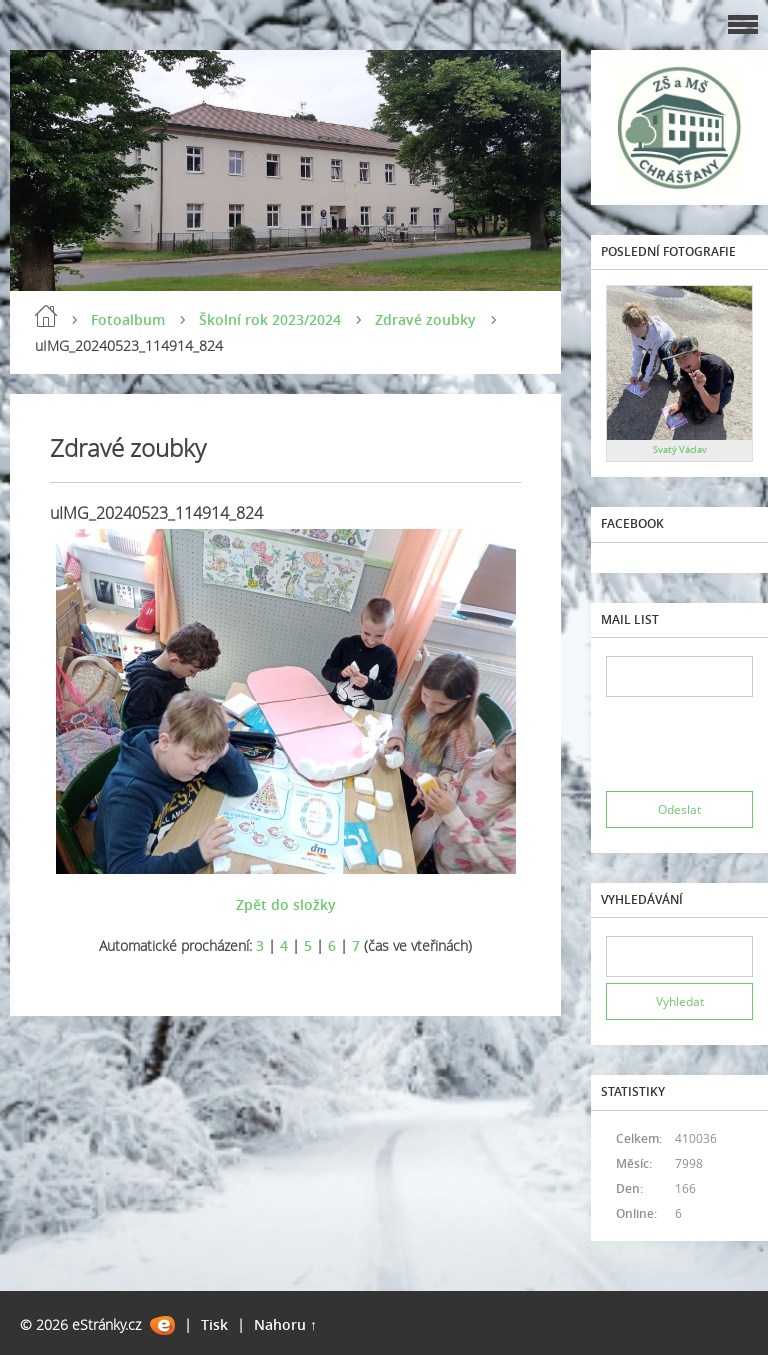  What do you see at coordinates (270, 319) in the screenshot?
I see `Školní rok 2023/2024` at bounding box center [270, 319].